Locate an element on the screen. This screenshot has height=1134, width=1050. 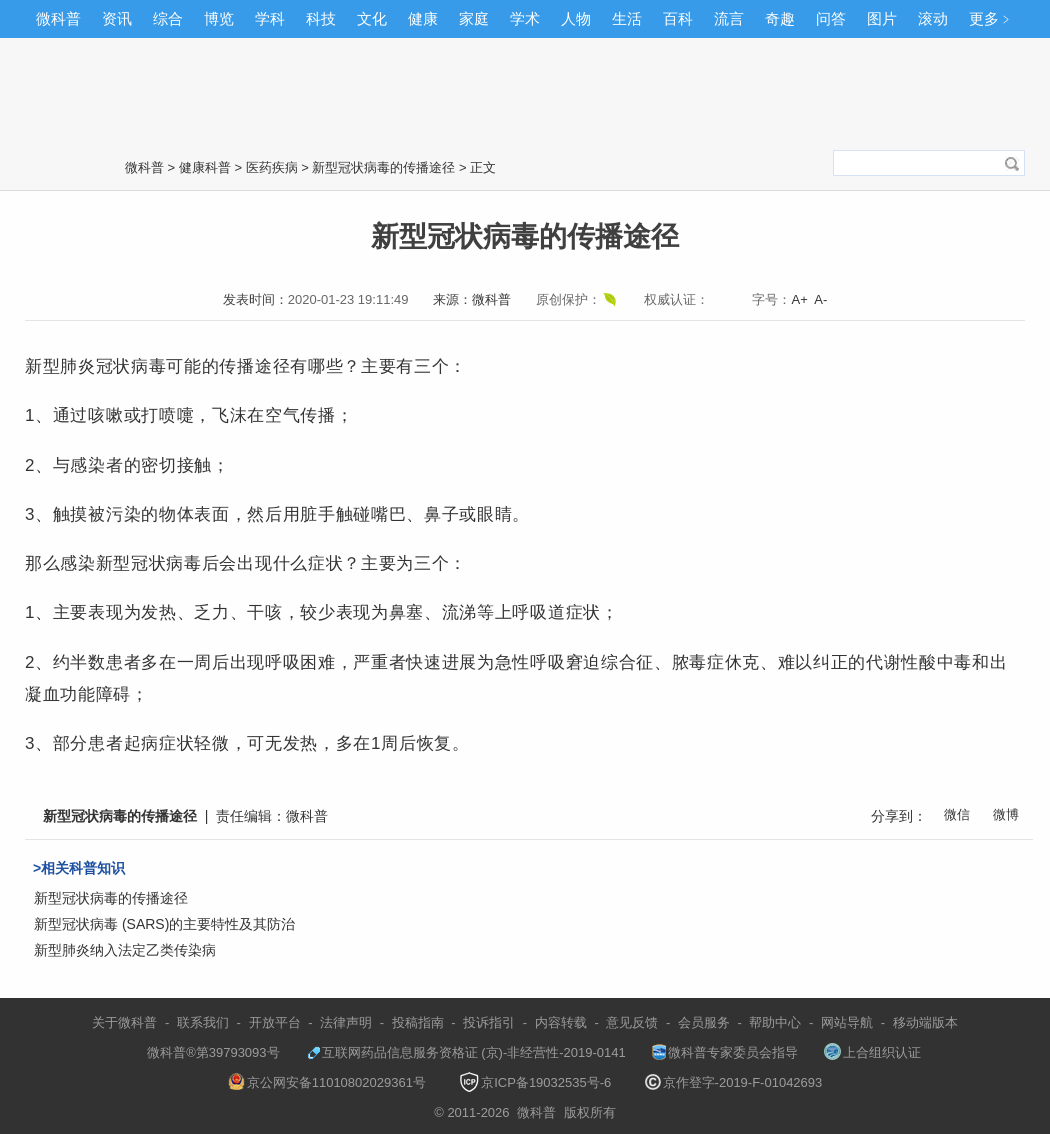
投稿指南 is located at coordinates (418, 1022).